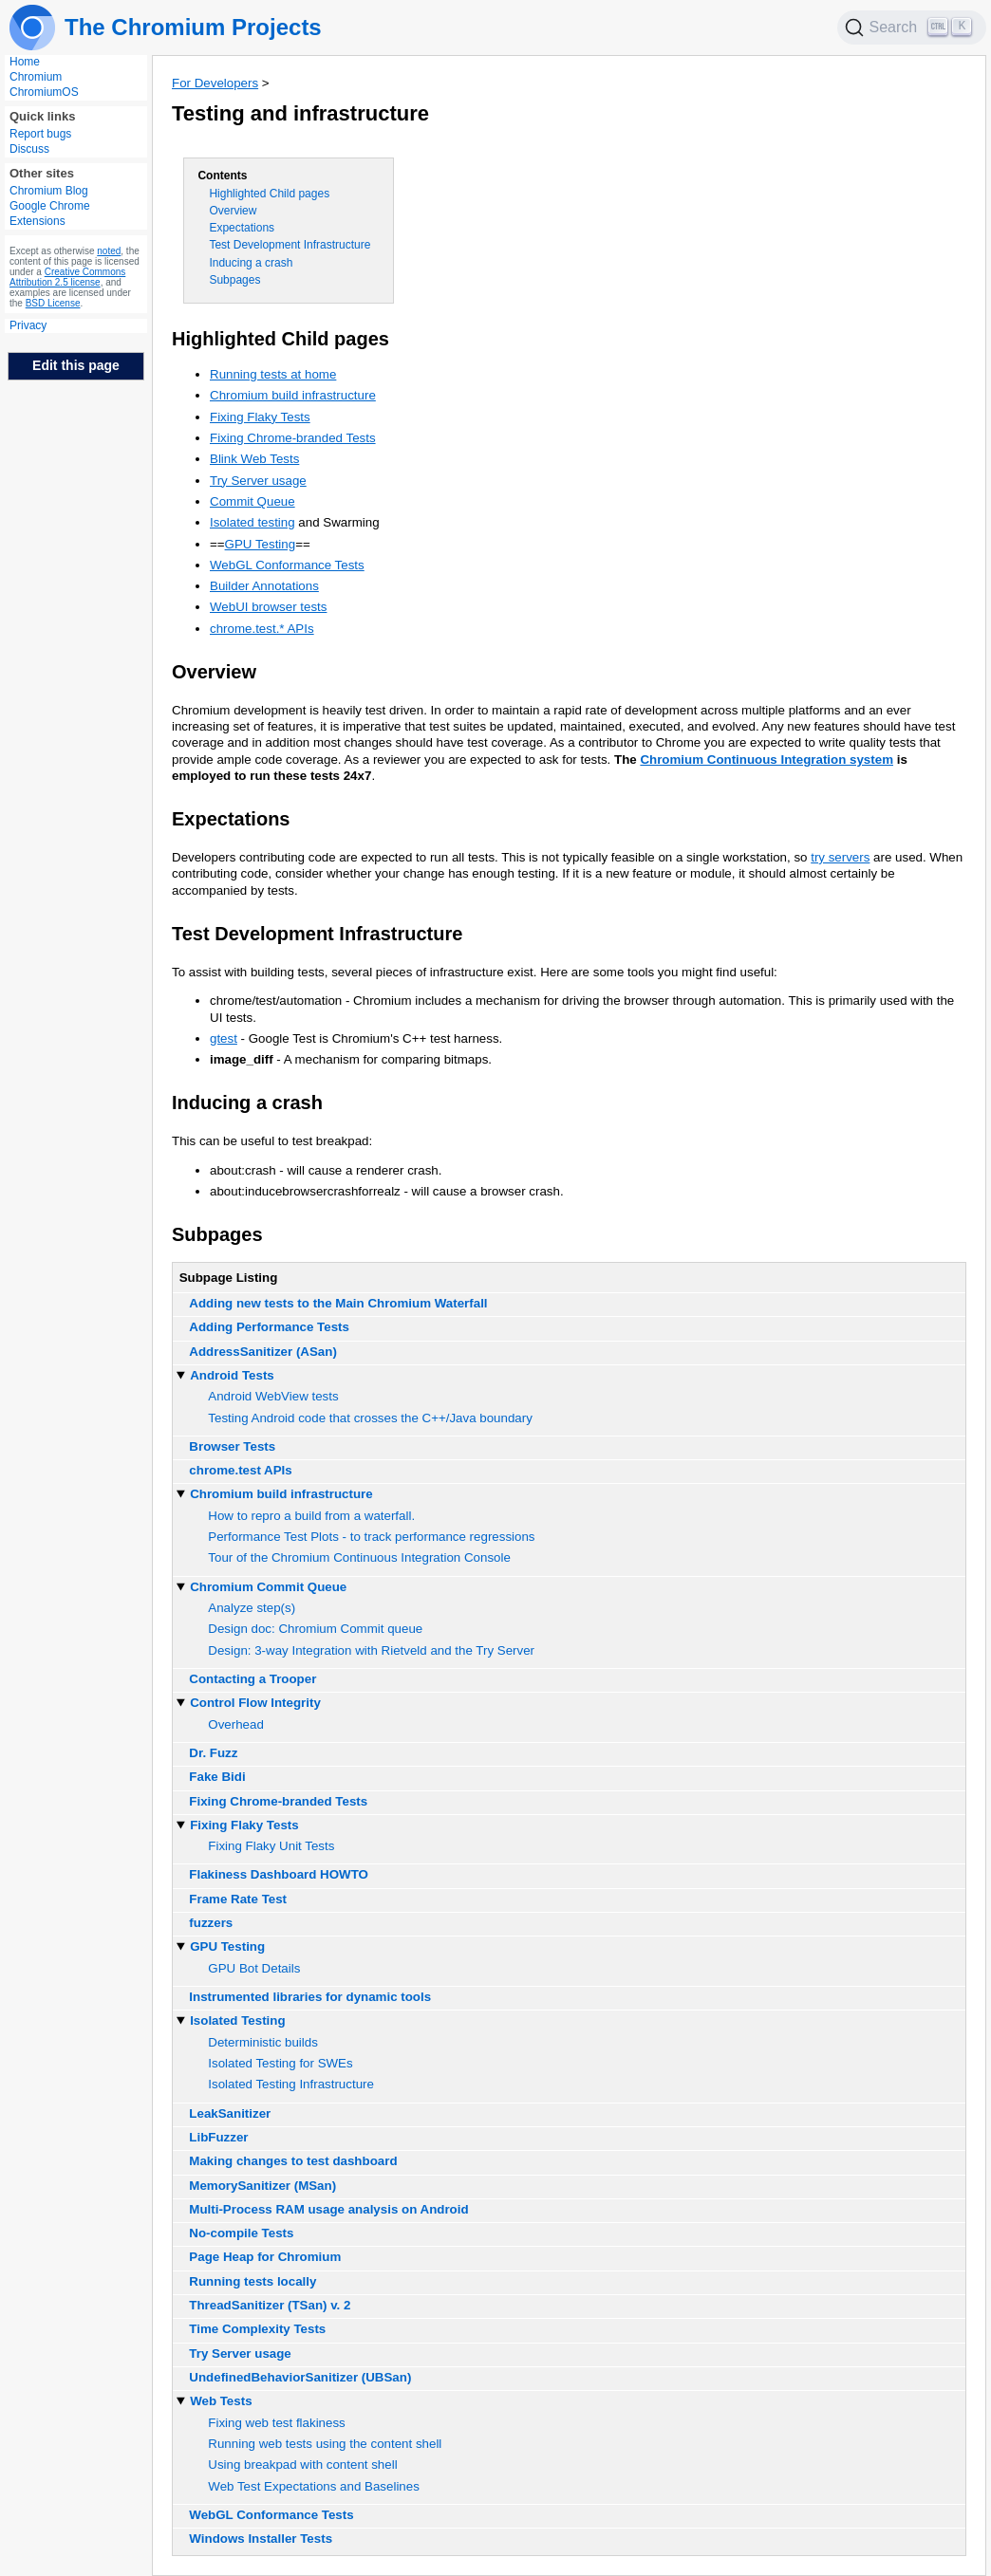 The height and width of the screenshot is (2576, 991). What do you see at coordinates (48, 190) in the screenshot?
I see `Chromium Blog` at bounding box center [48, 190].